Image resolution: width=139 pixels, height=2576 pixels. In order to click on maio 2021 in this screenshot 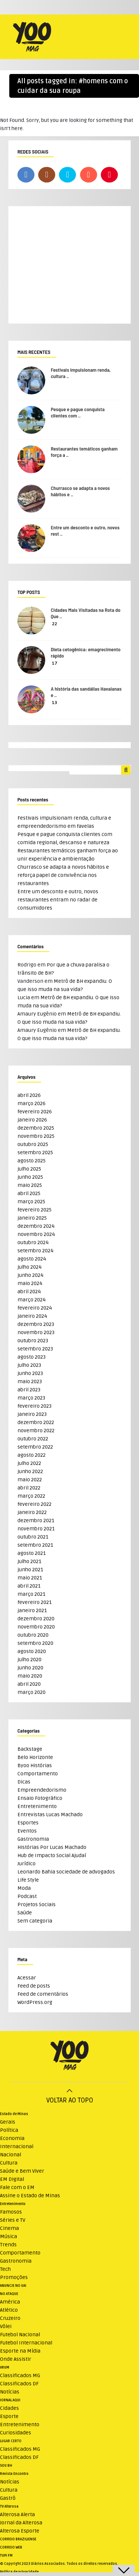, I will do `click(29, 1578)`.